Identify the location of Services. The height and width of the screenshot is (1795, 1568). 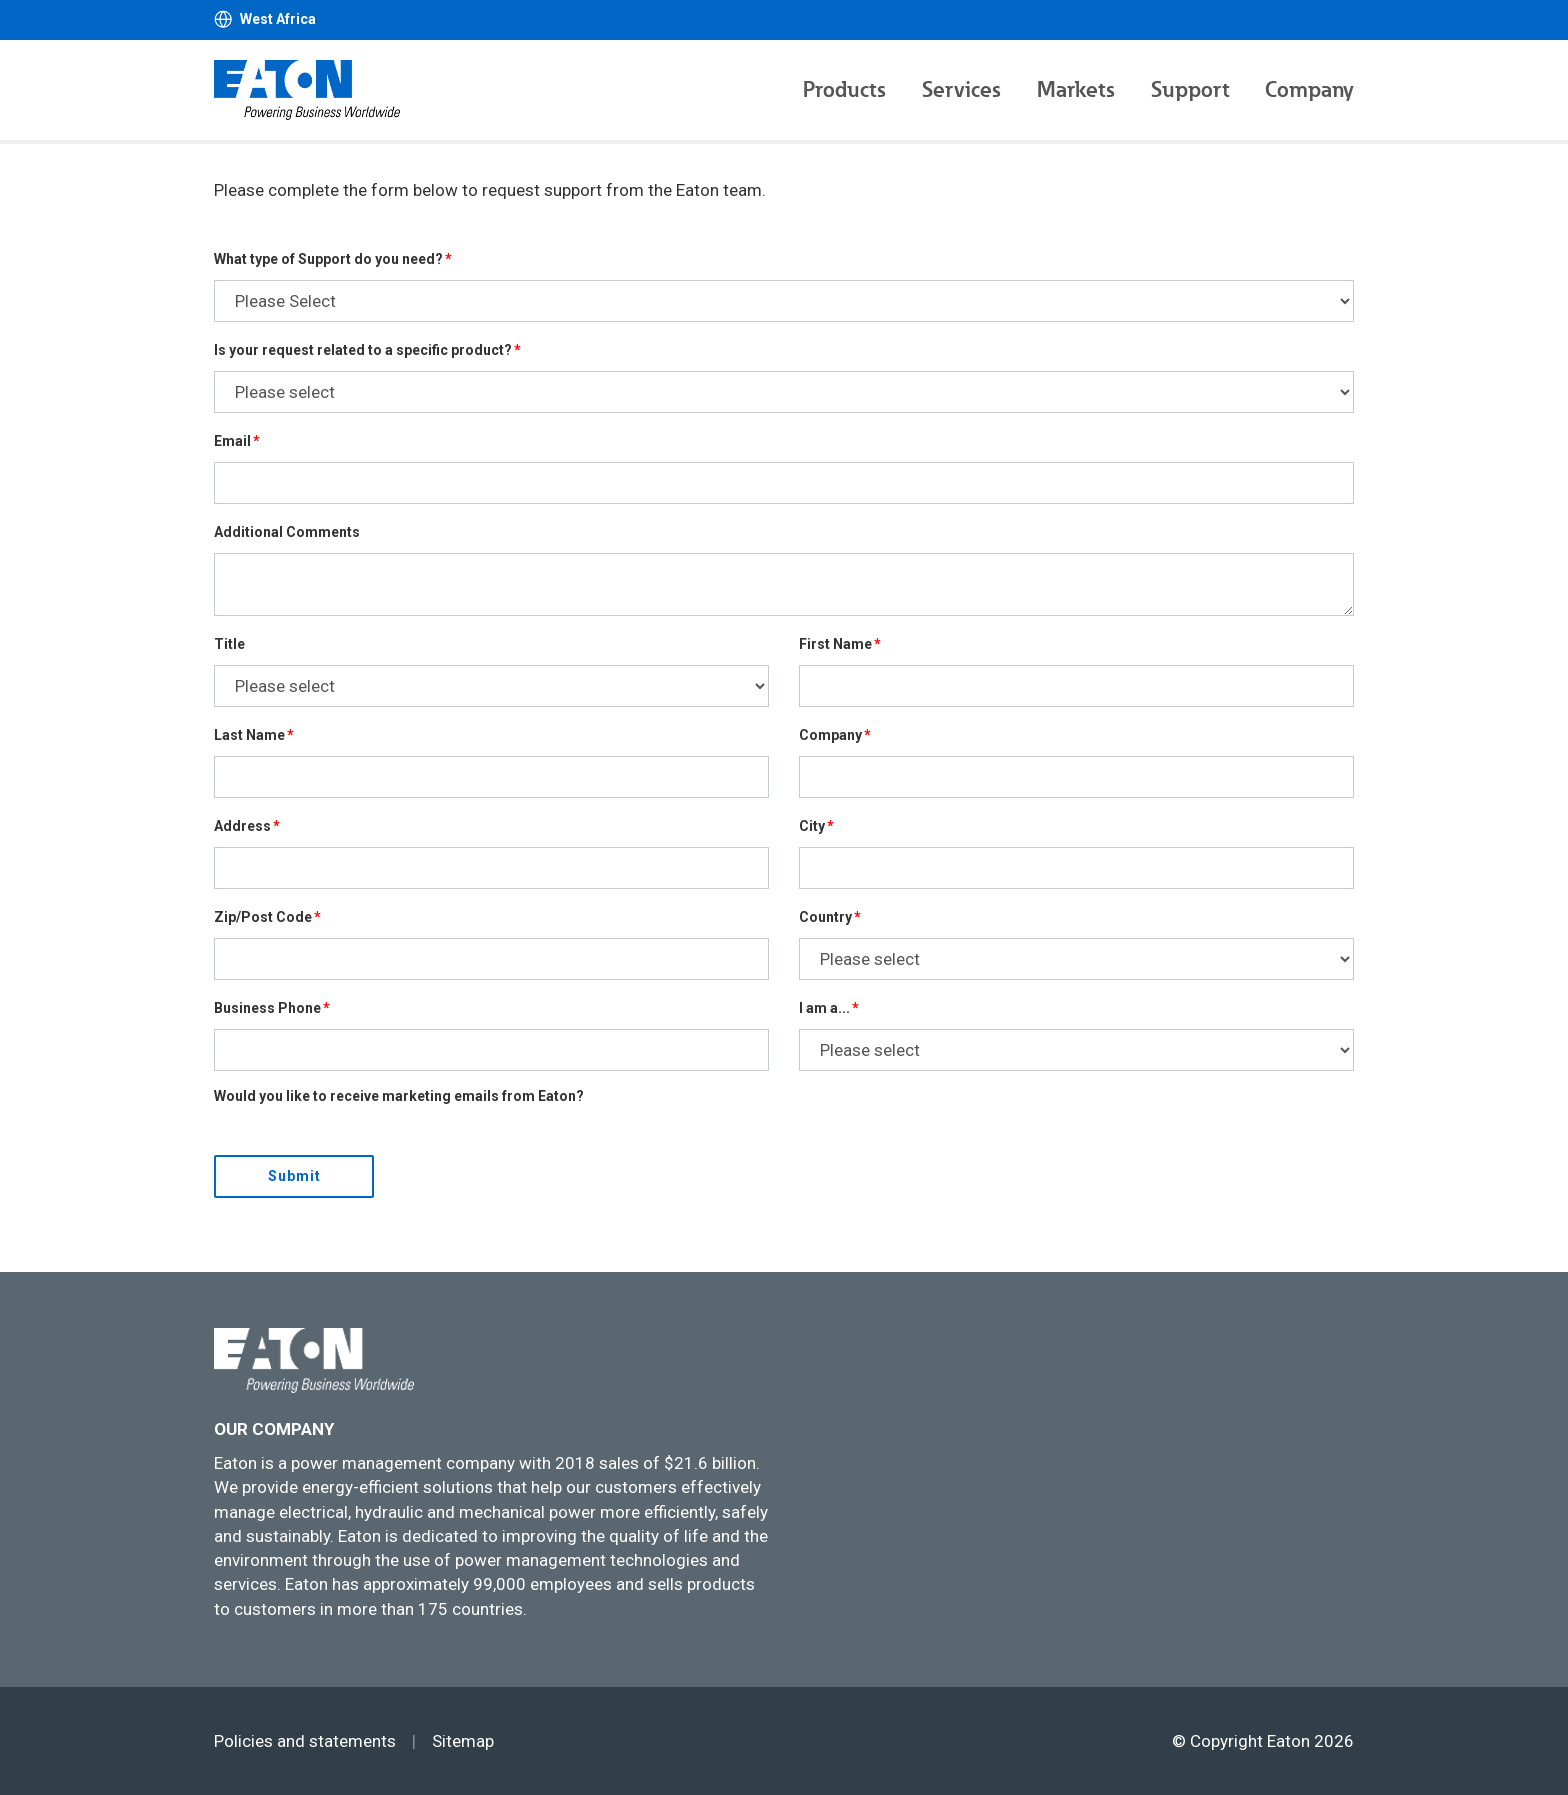
(961, 89).